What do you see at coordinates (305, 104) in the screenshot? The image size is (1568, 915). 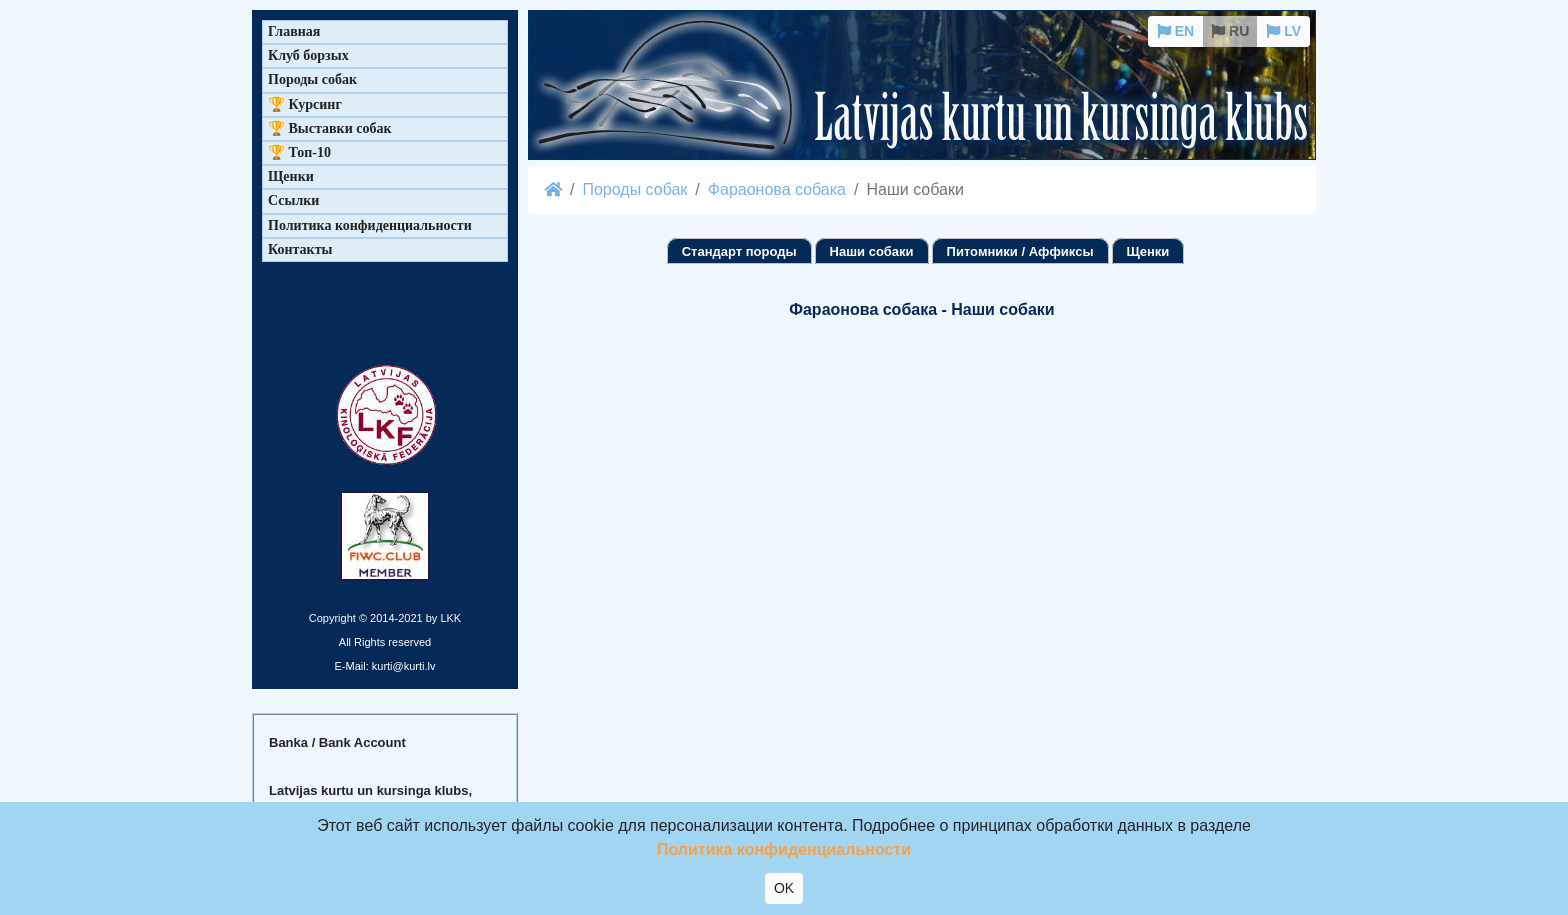 I see `🏆 Курсинг` at bounding box center [305, 104].